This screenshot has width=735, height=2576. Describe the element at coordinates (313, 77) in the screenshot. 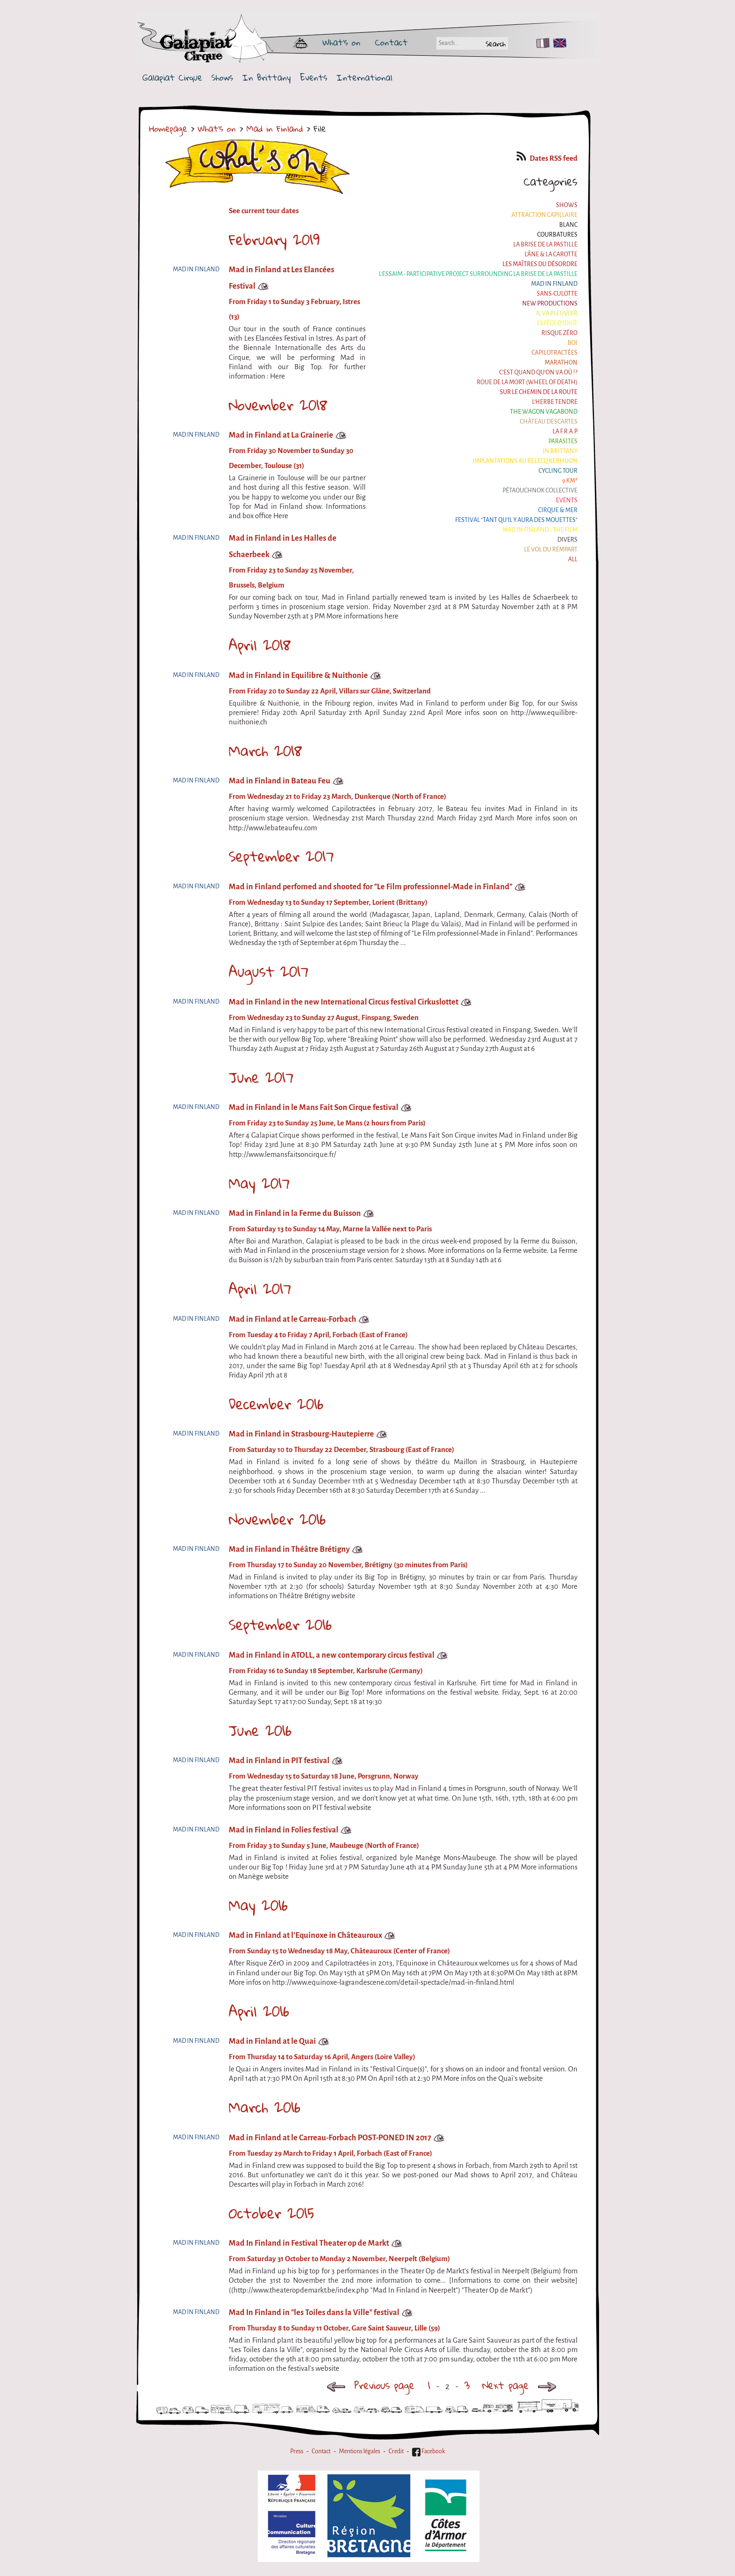

I see `Events` at that location.